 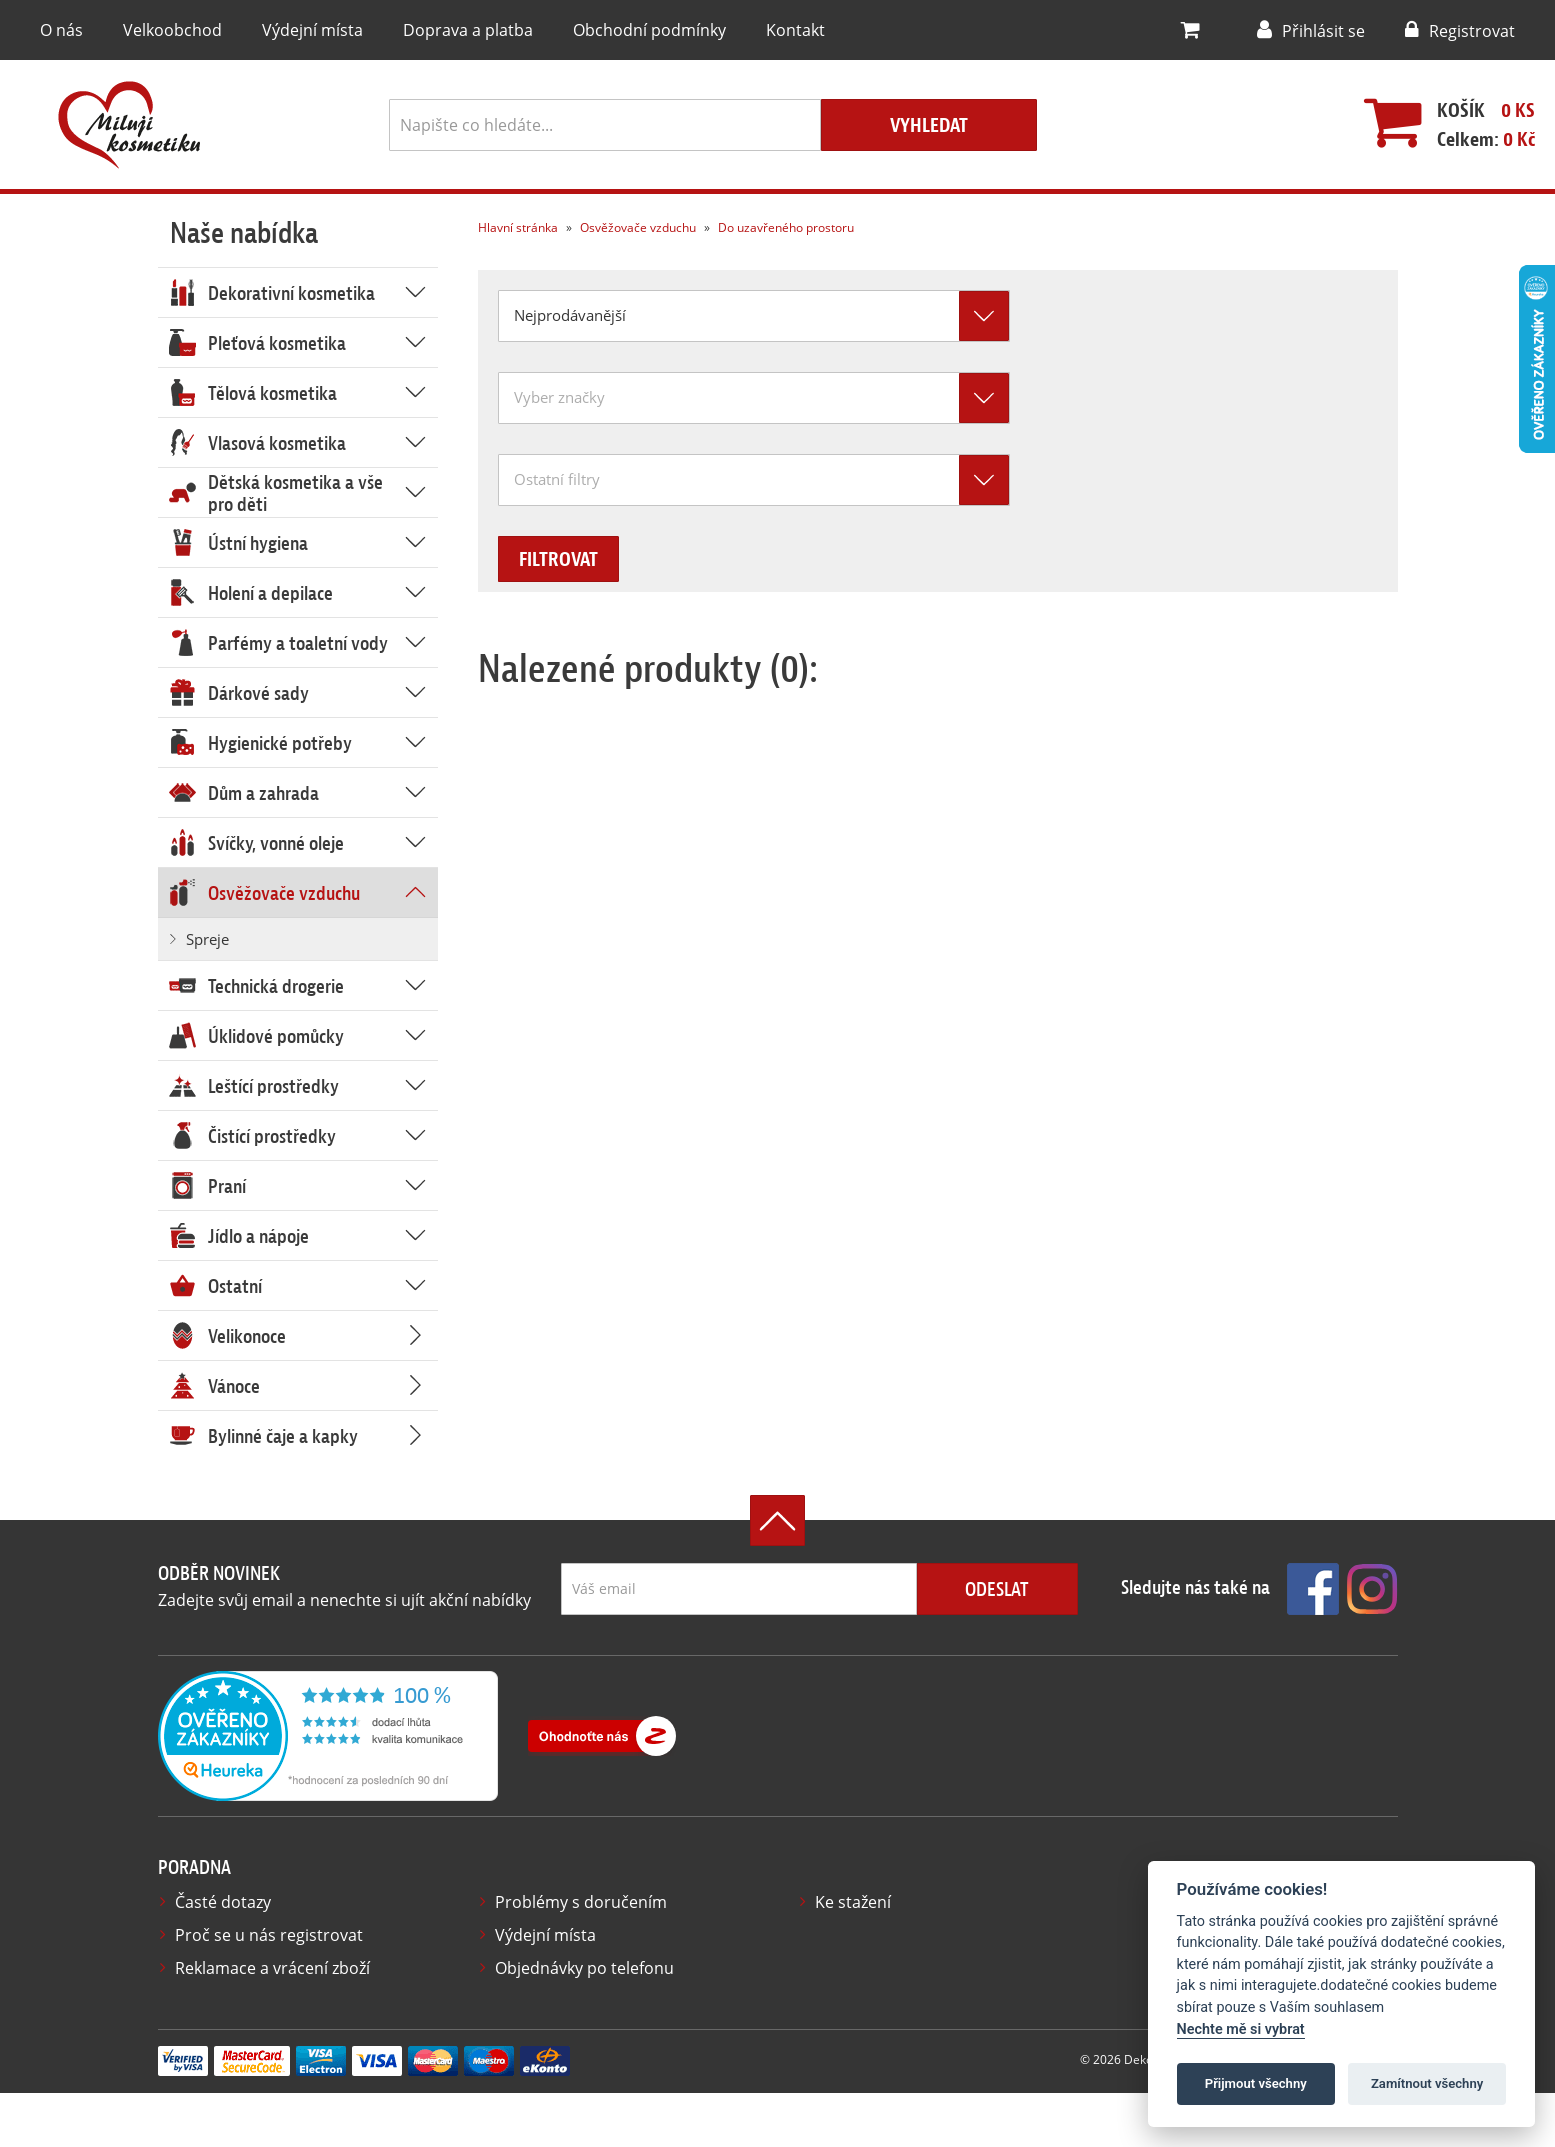 What do you see at coordinates (997, 1591) in the screenshot?
I see `Odeslat` at bounding box center [997, 1591].